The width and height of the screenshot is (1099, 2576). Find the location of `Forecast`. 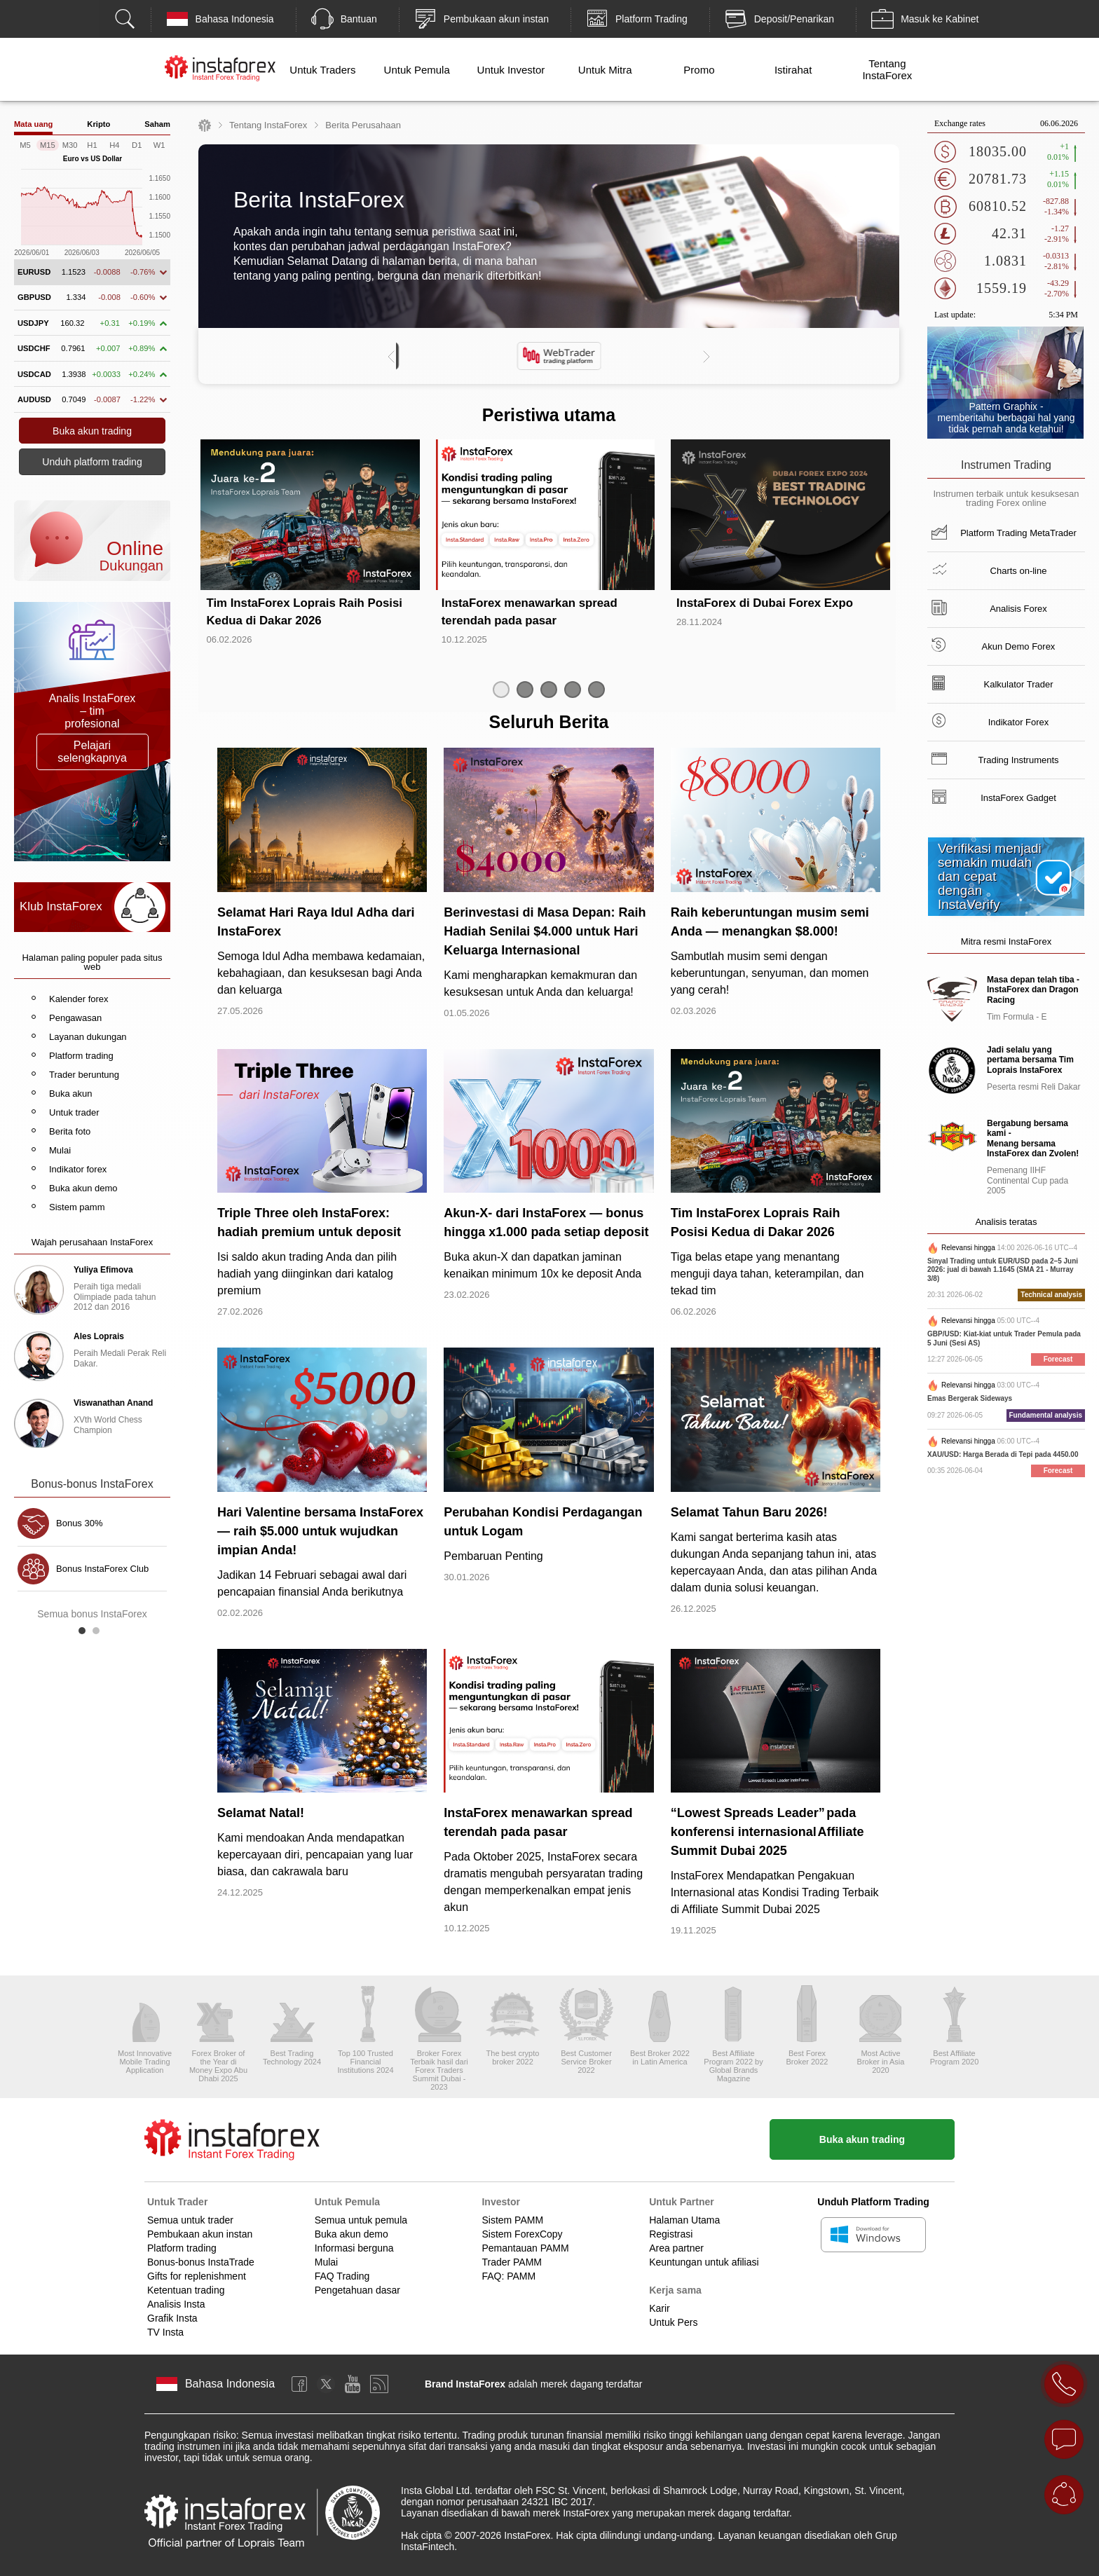

Forecast is located at coordinates (1058, 1359).